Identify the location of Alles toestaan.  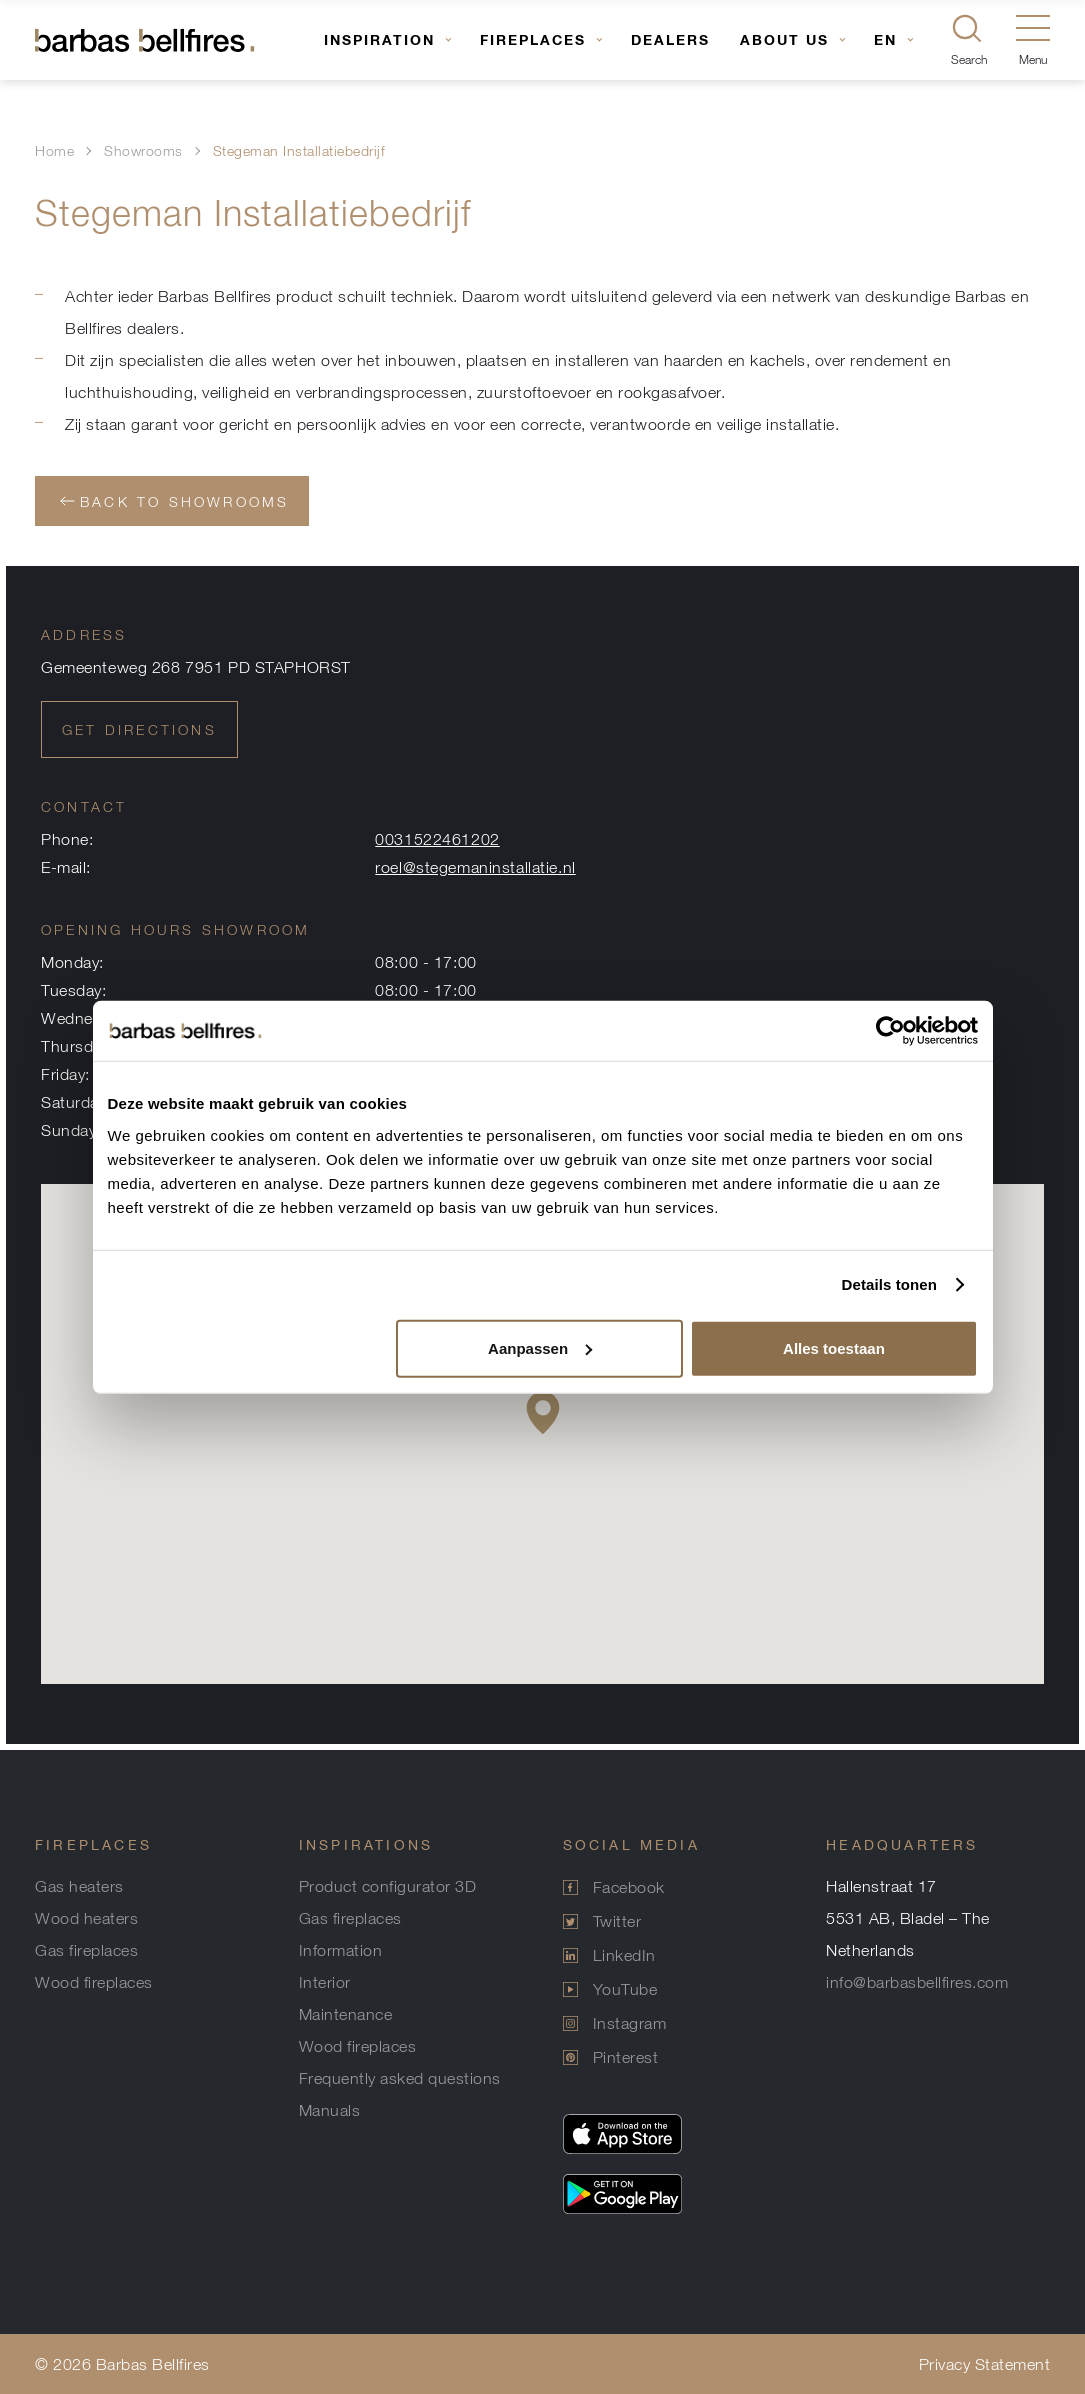
(834, 1347).